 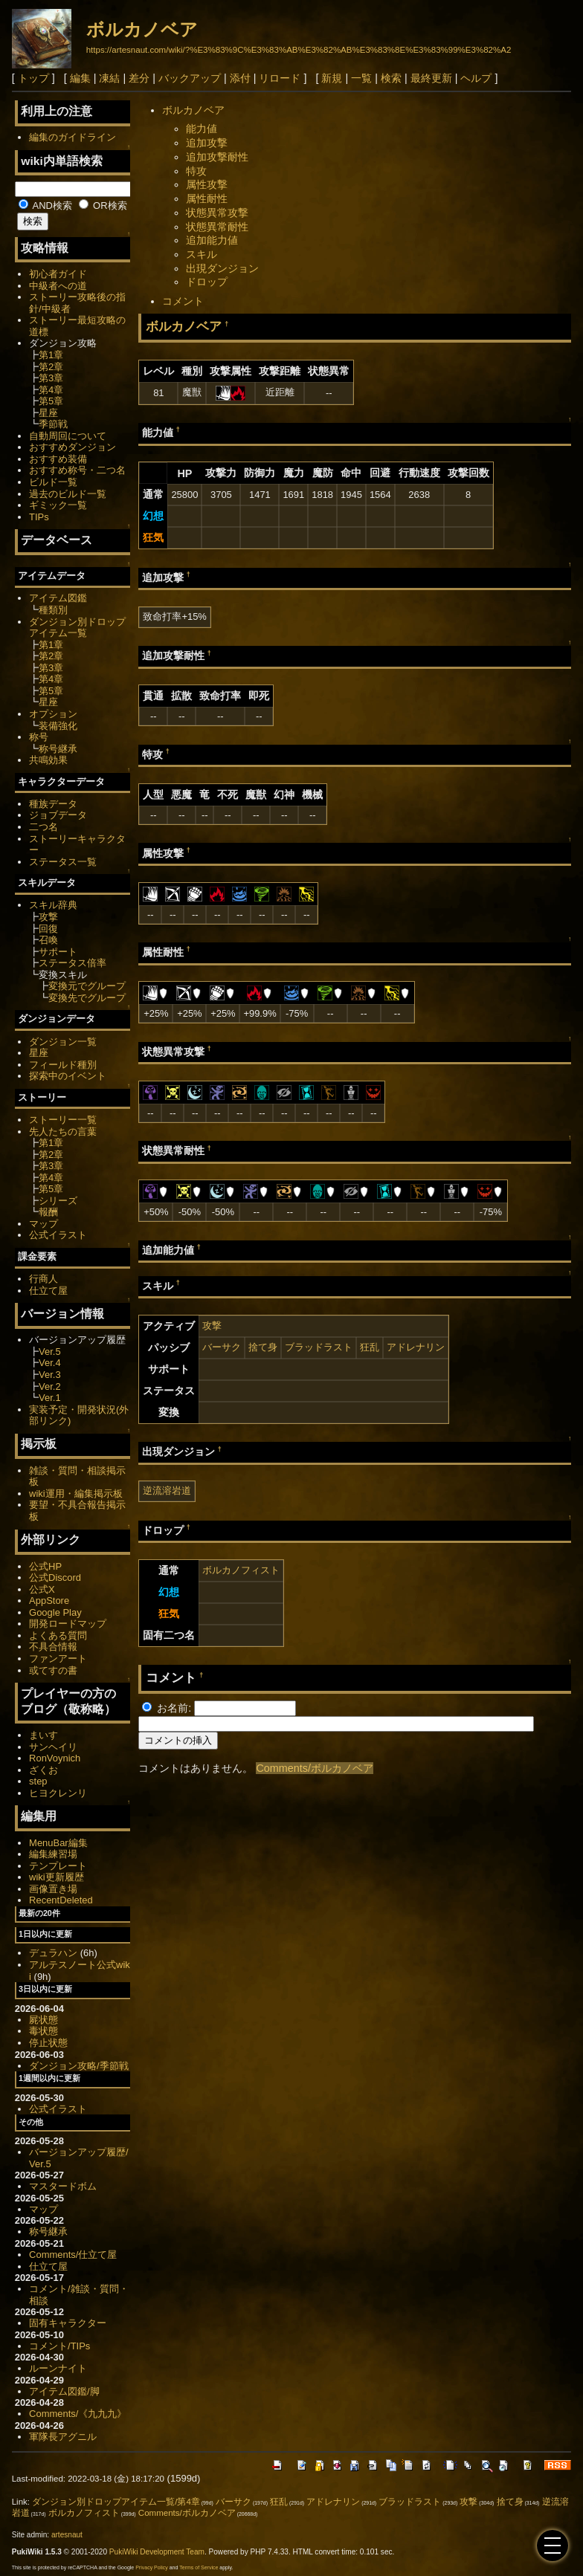 What do you see at coordinates (54, 1758) in the screenshot?
I see `RonVoynich` at bounding box center [54, 1758].